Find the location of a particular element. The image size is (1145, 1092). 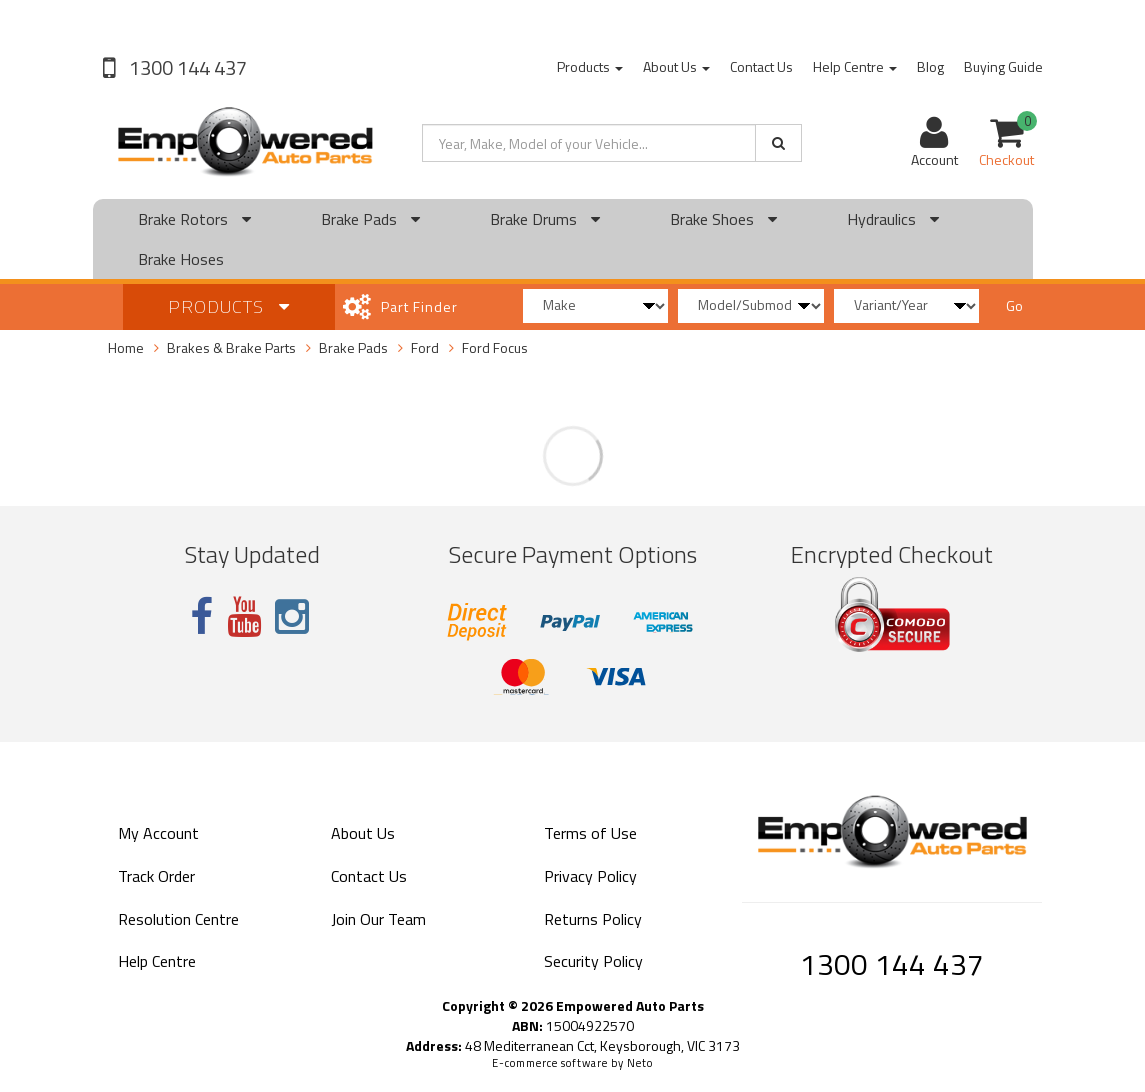

Help Centre is located at coordinates (855, 66).